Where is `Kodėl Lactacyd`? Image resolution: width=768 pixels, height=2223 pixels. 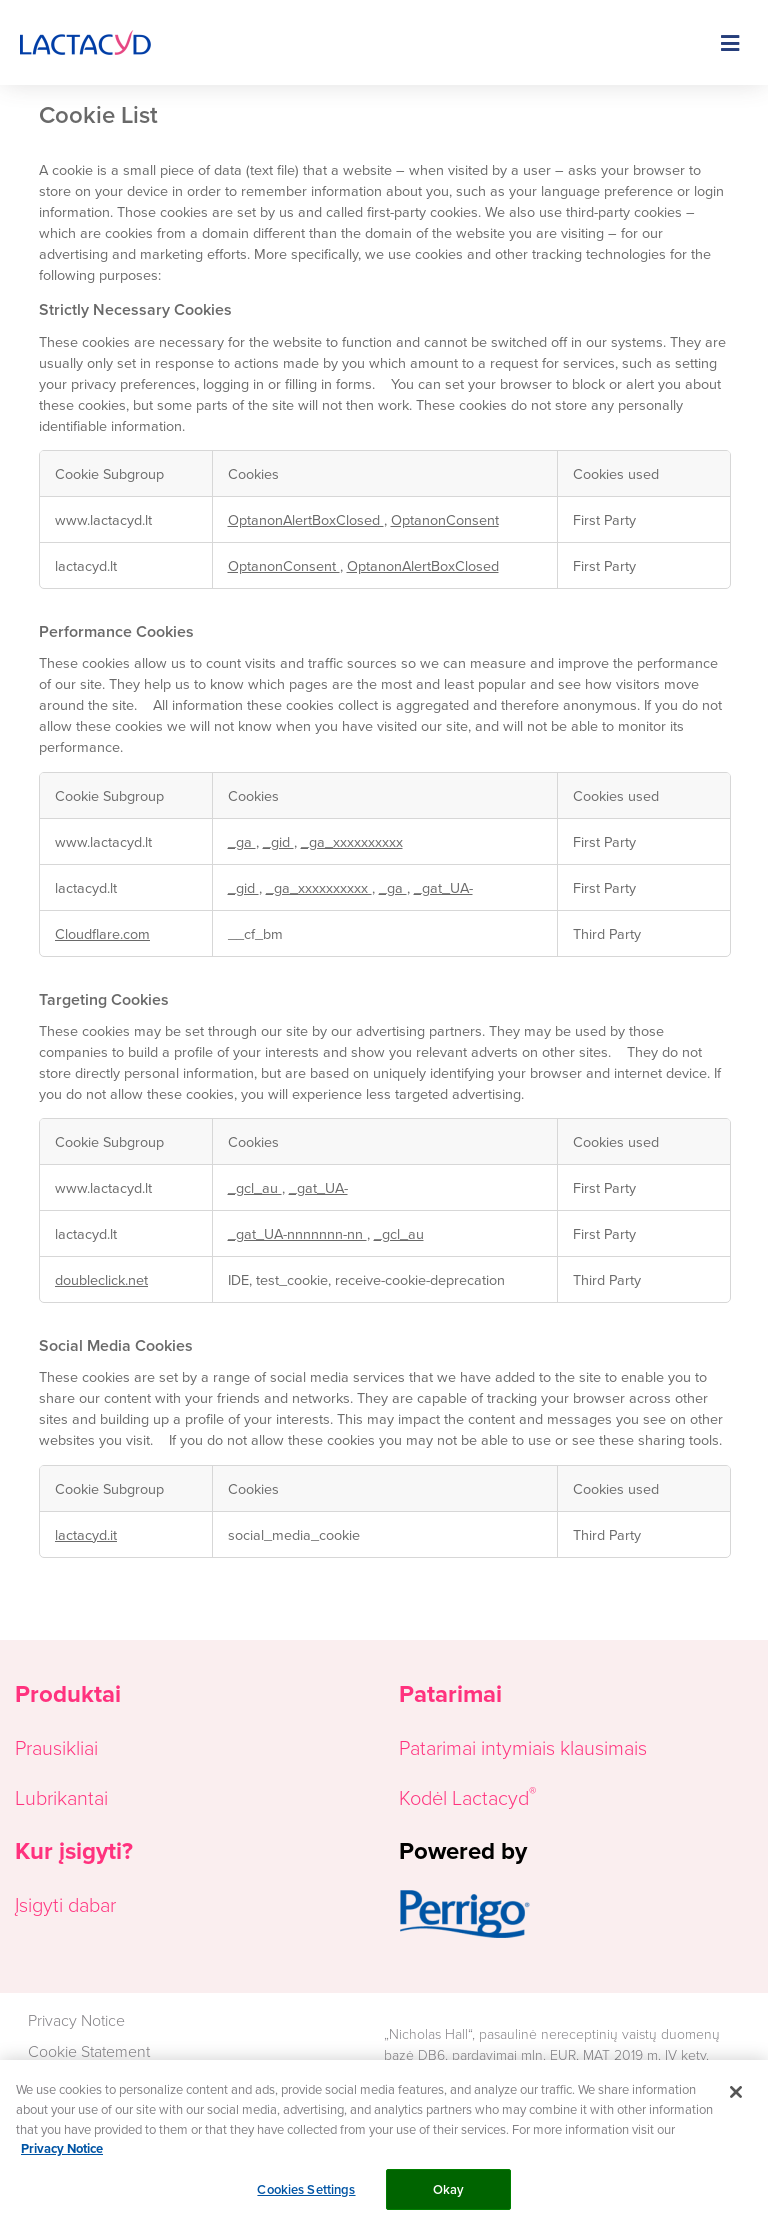
Kodėl Lactacyd is located at coordinates (464, 1797).